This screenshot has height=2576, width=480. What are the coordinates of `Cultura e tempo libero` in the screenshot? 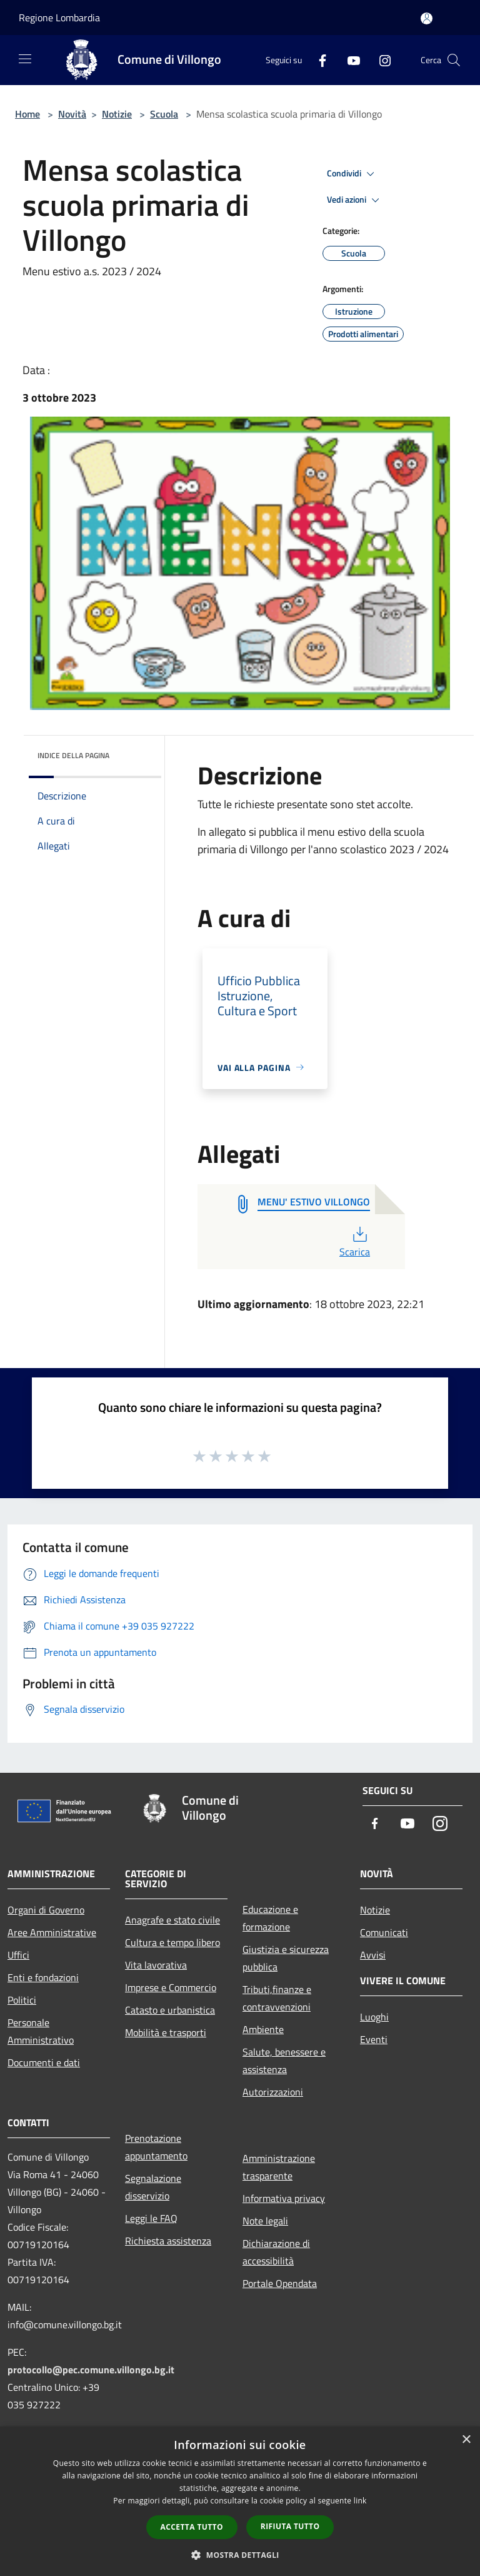 It's located at (172, 1942).